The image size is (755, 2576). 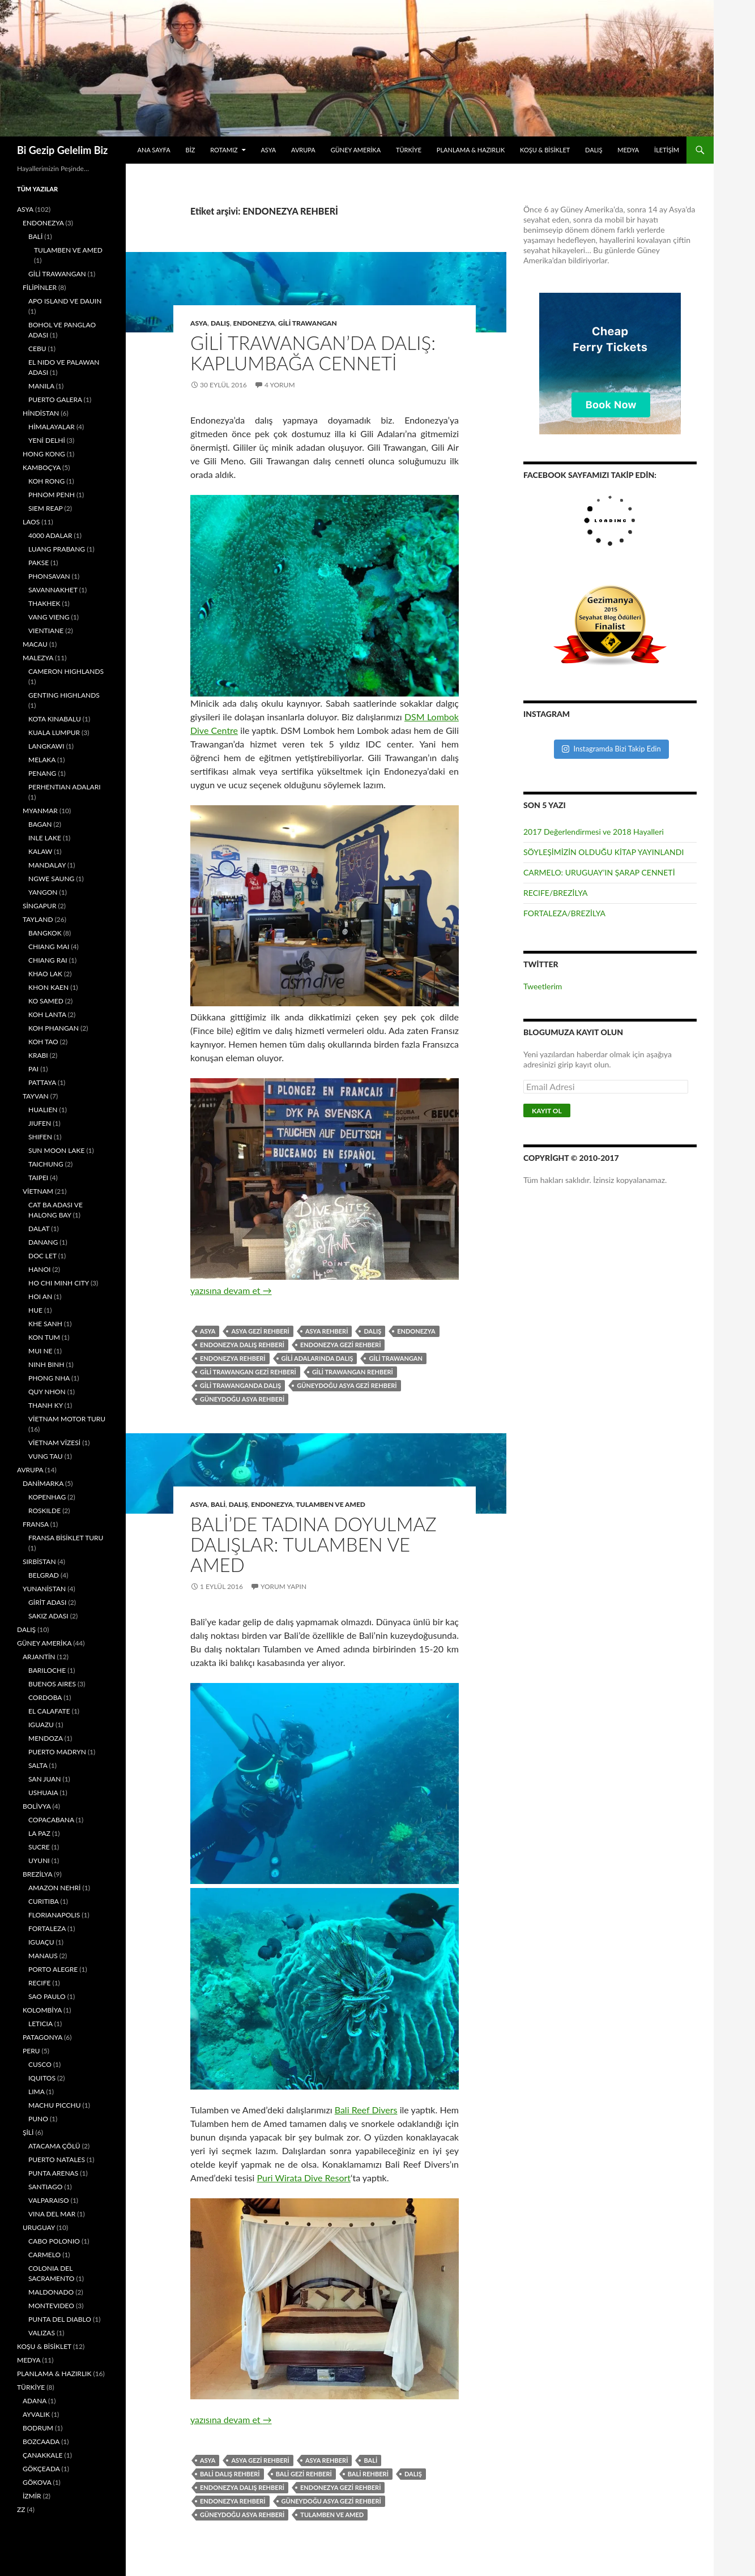 I want to click on JIUFEN, so click(x=39, y=1123).